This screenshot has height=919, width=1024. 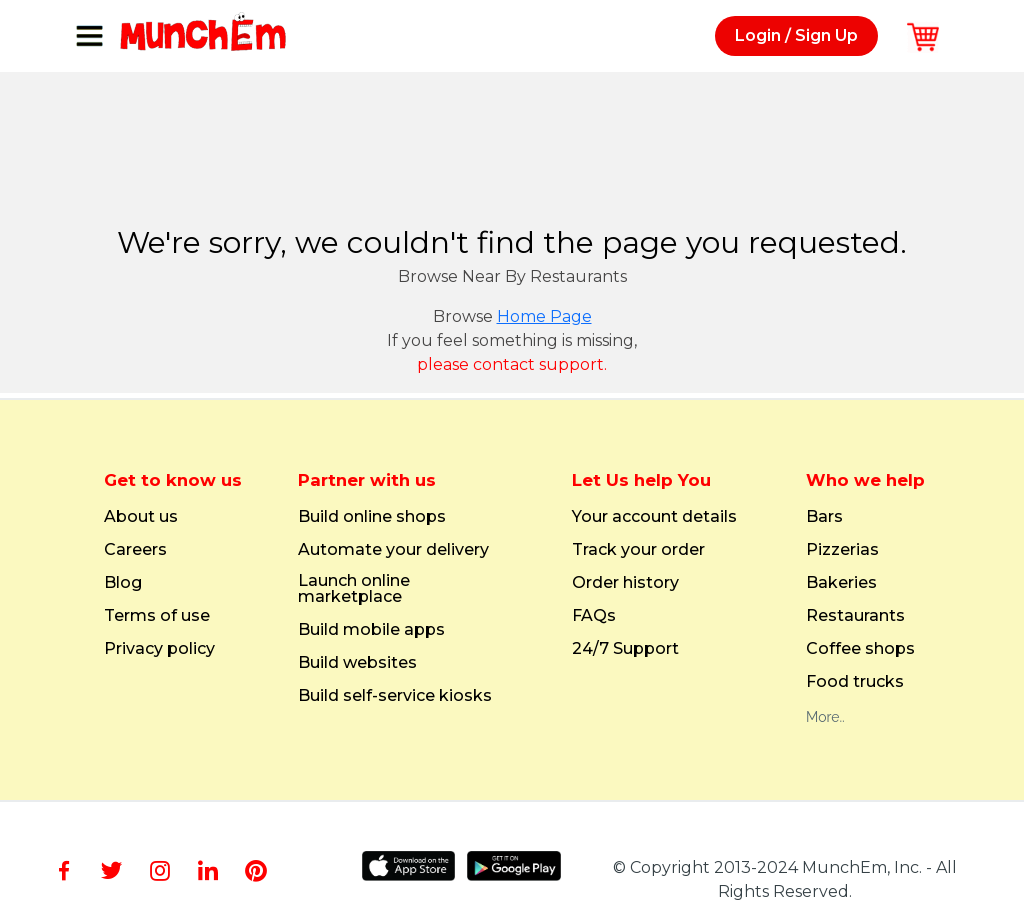 What do you see at coordinates (157, 616) in the screenshot?
I see `Terms of use` at bounding box center [157, 616].